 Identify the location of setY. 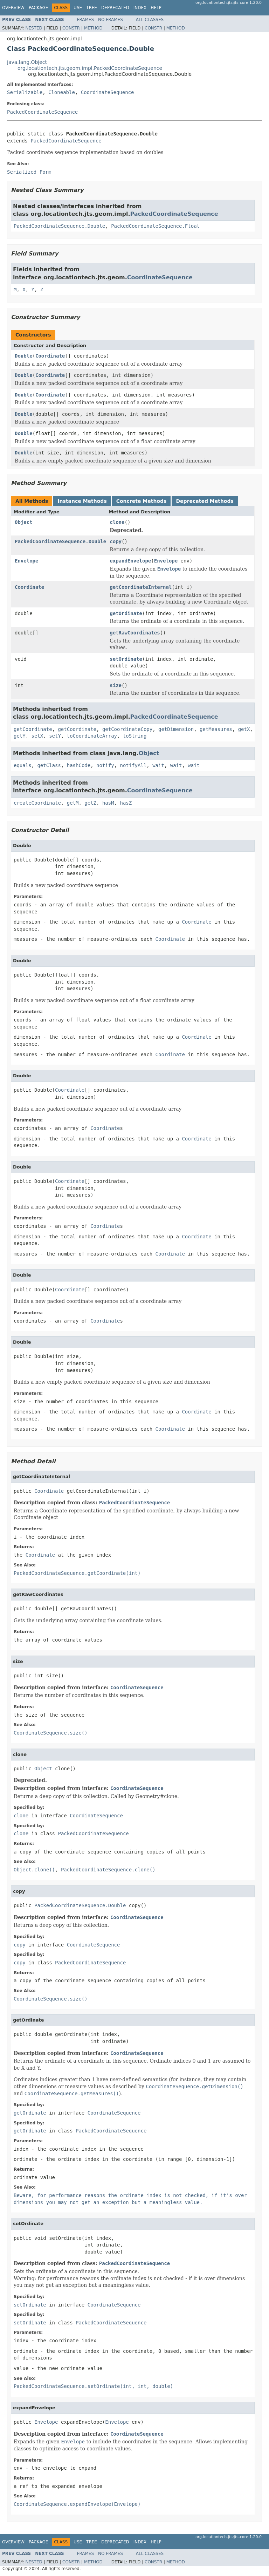
(55, 736).